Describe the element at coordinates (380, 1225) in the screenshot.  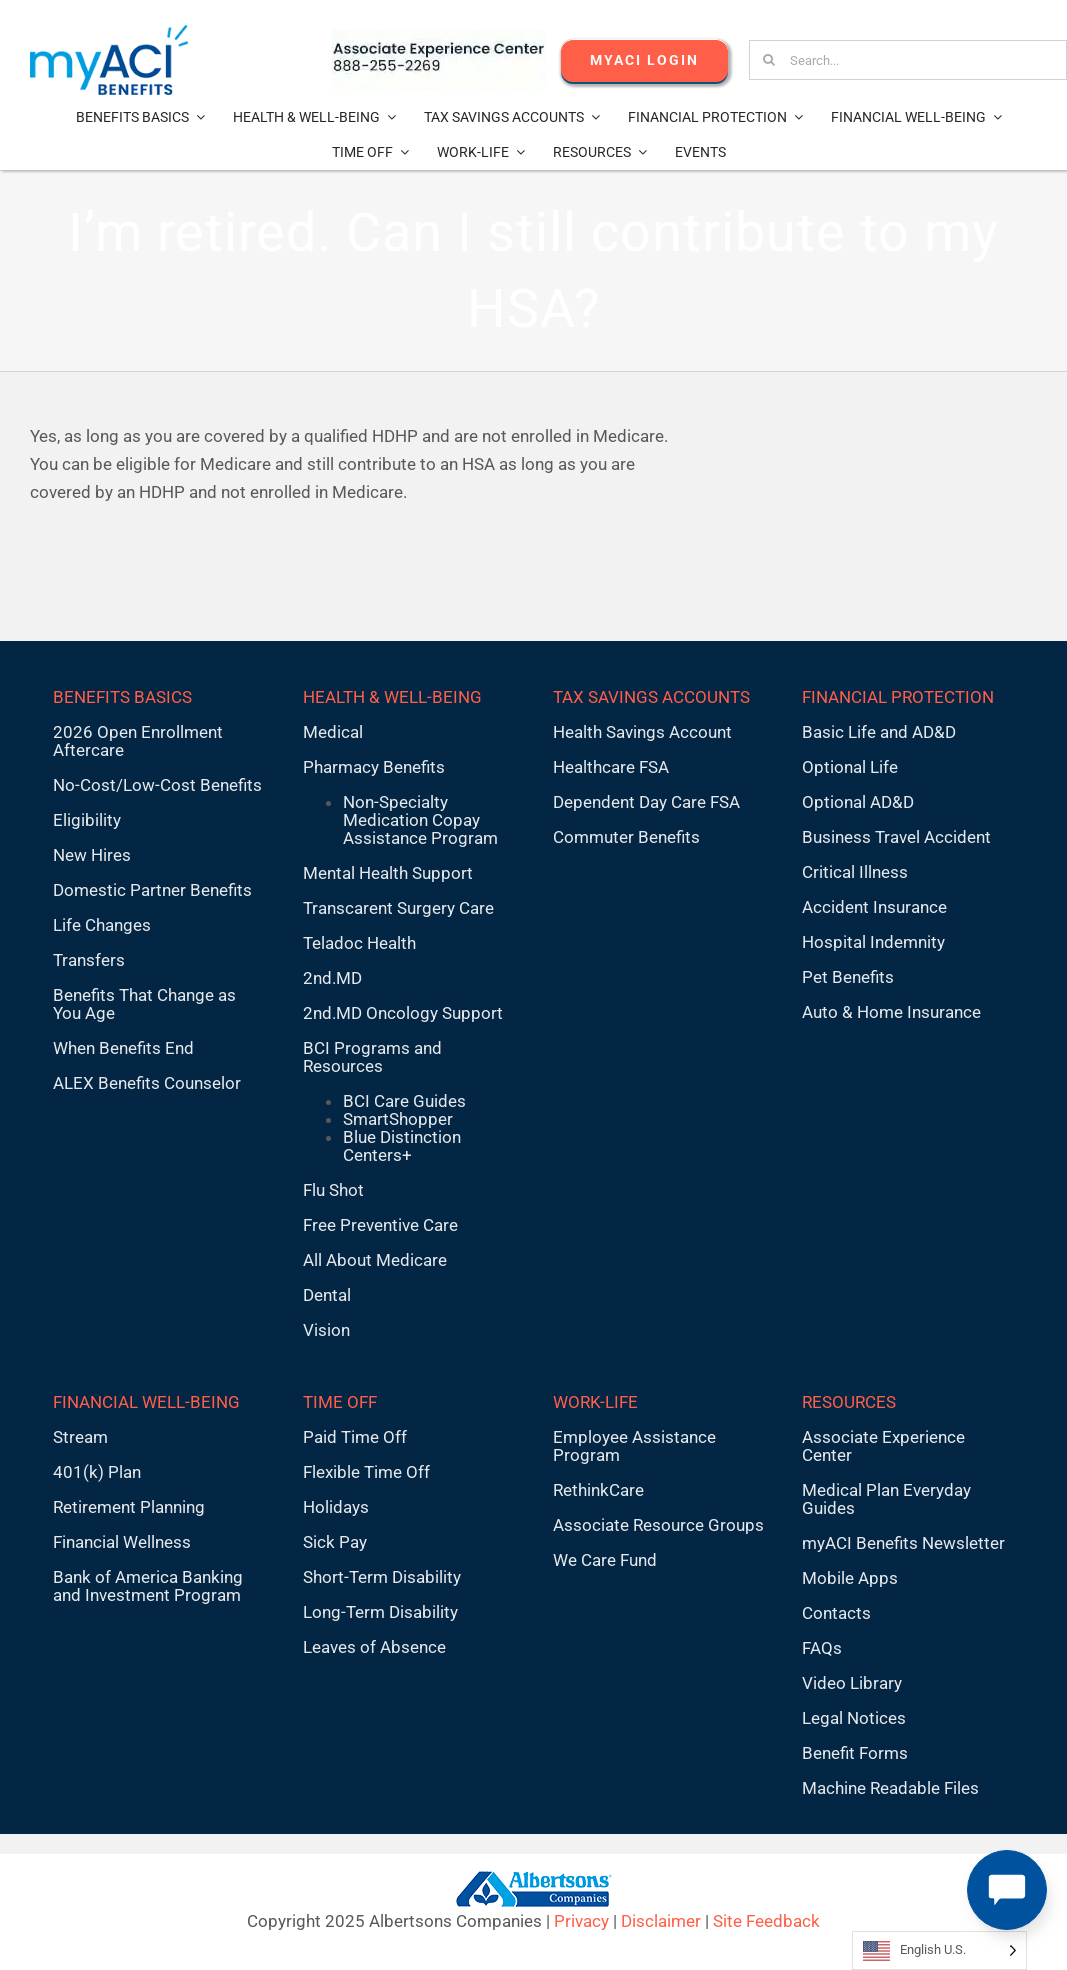
I see `Free Preventive Care` at that location.